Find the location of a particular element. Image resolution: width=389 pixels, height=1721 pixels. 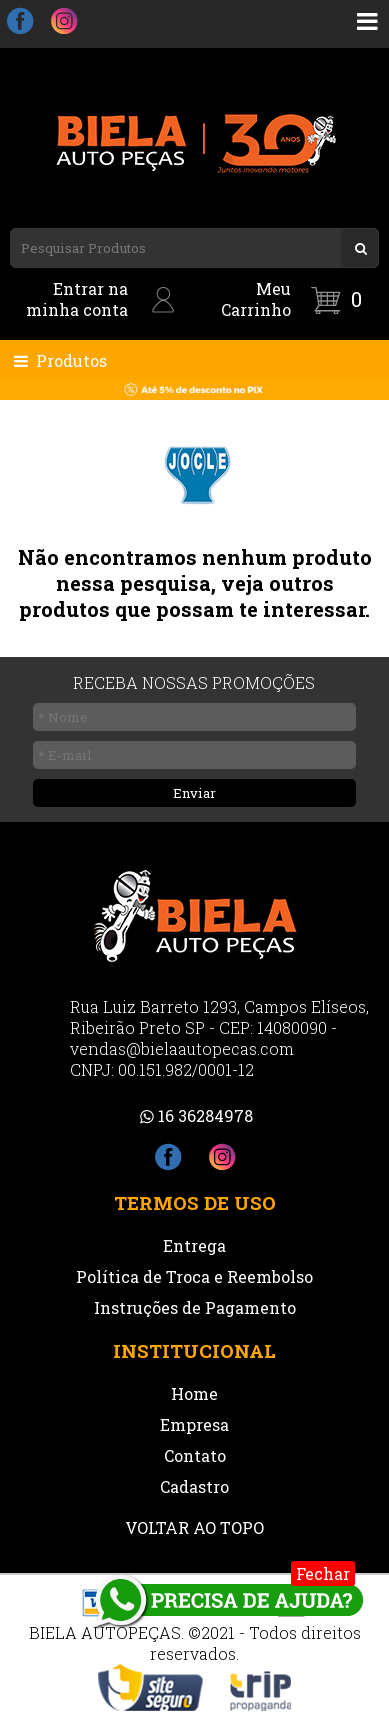

Home is located at coordinates (194, 1393).